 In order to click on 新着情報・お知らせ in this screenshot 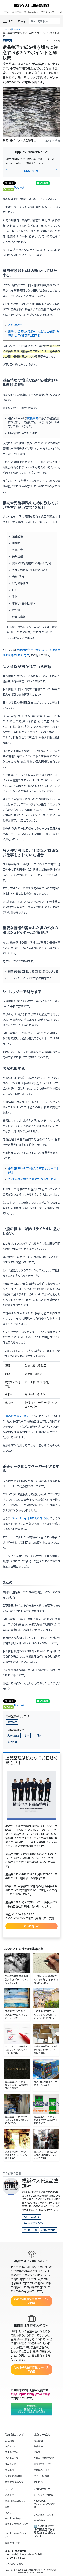, I will do `click(14, 2482)`.